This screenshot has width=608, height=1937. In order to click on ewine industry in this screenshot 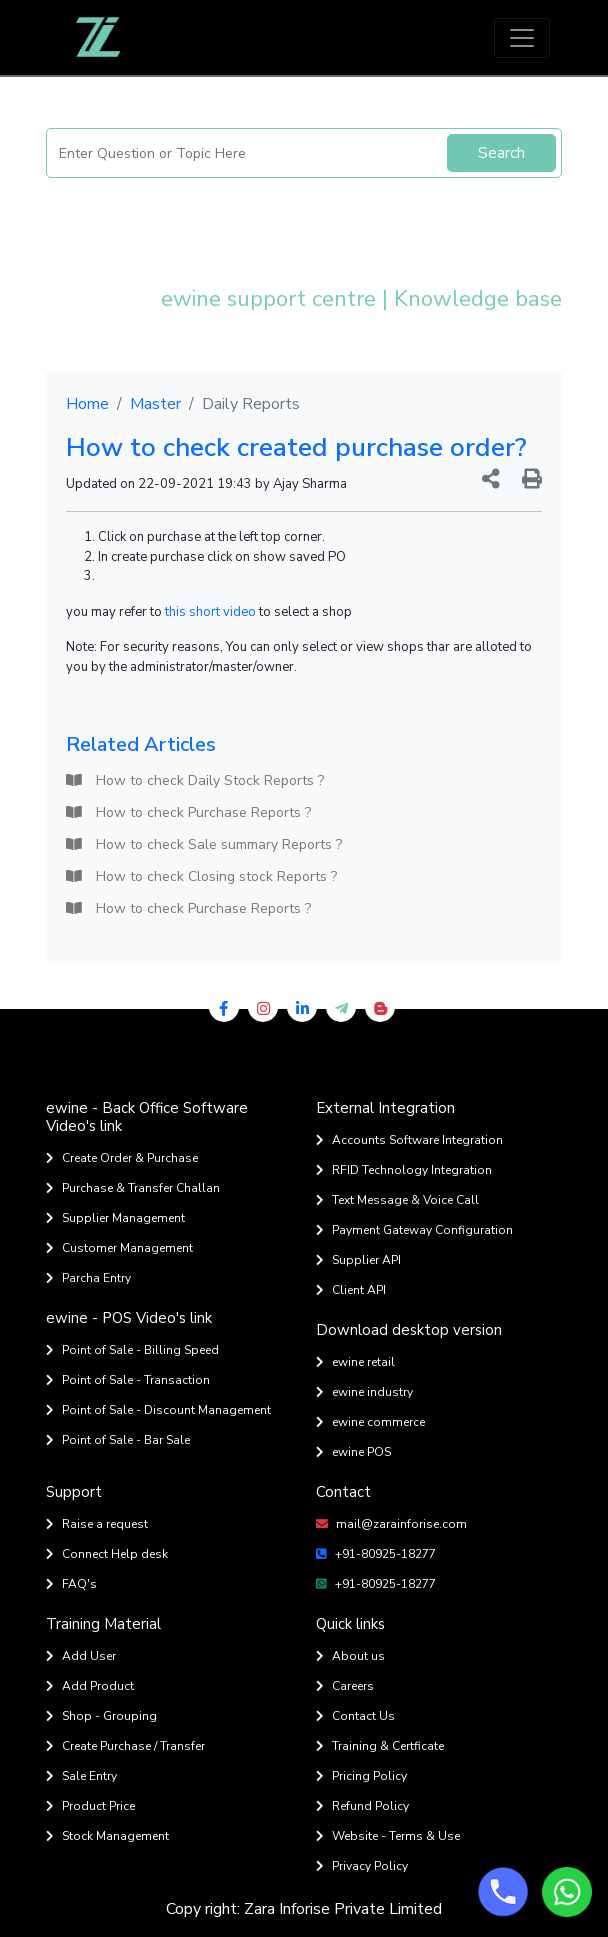, I will do `click(364, 1392)`.